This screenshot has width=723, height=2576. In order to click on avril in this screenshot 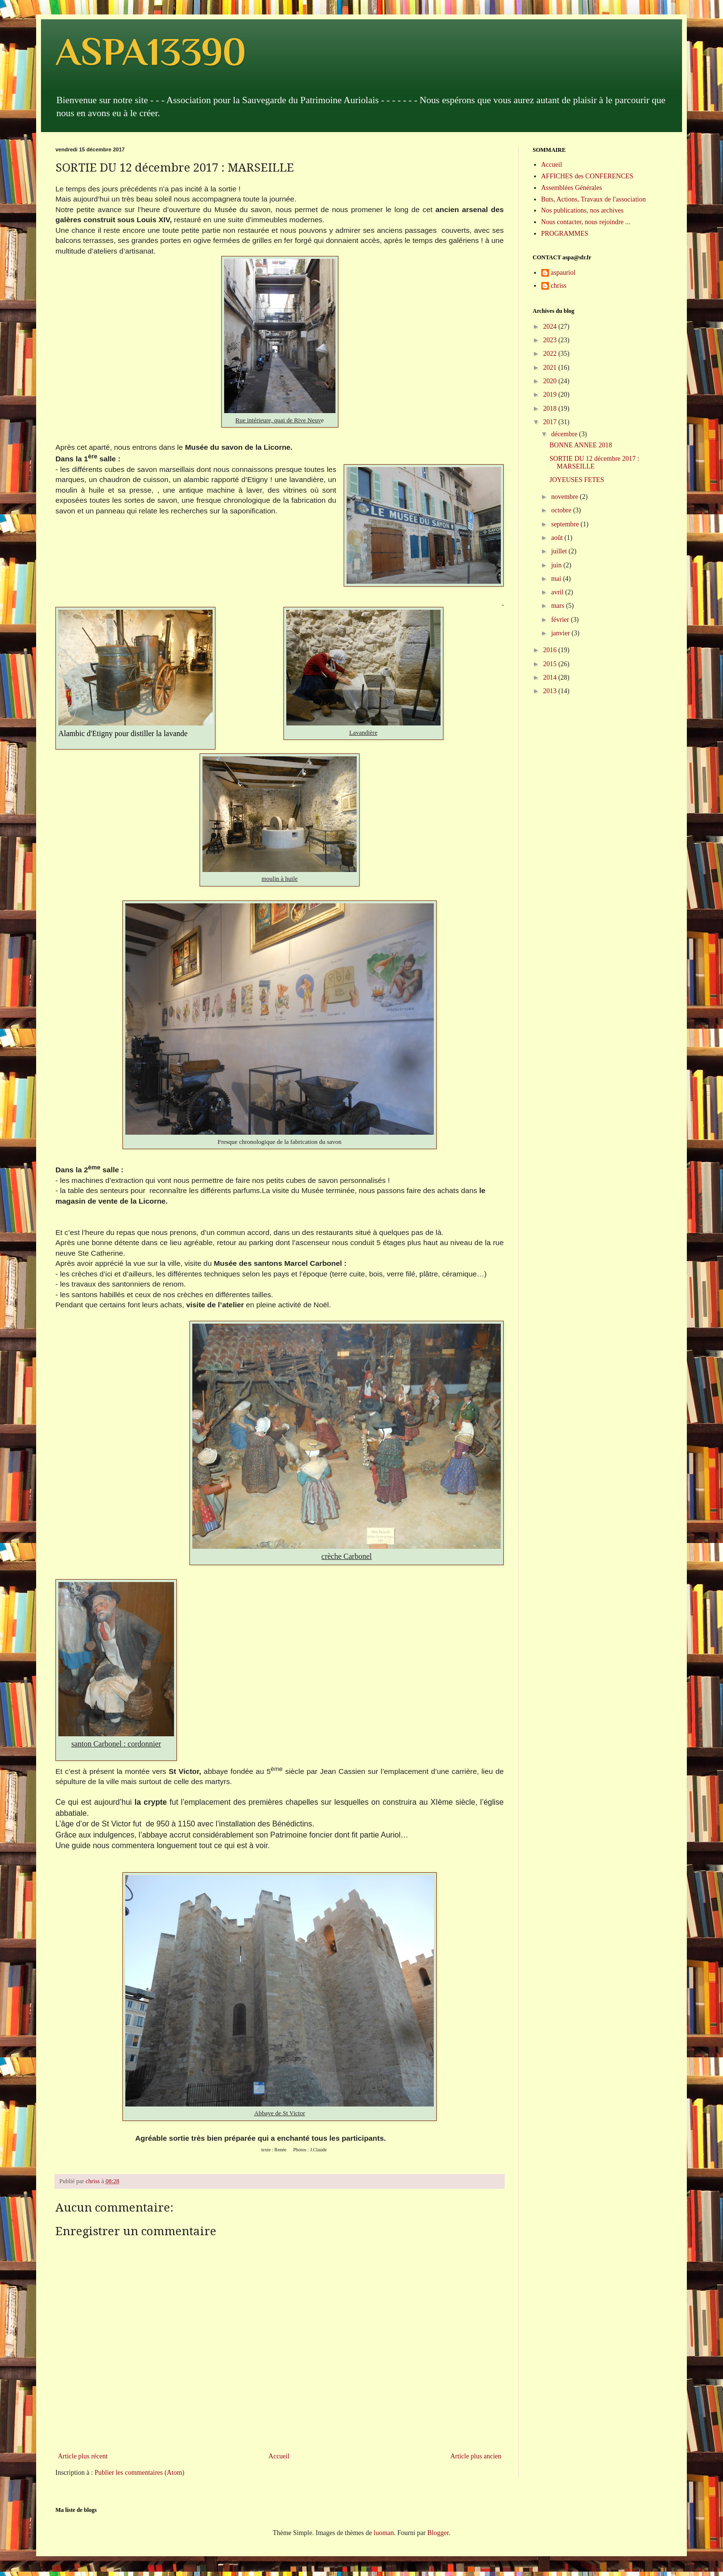, I will do `click(558, 592)`.